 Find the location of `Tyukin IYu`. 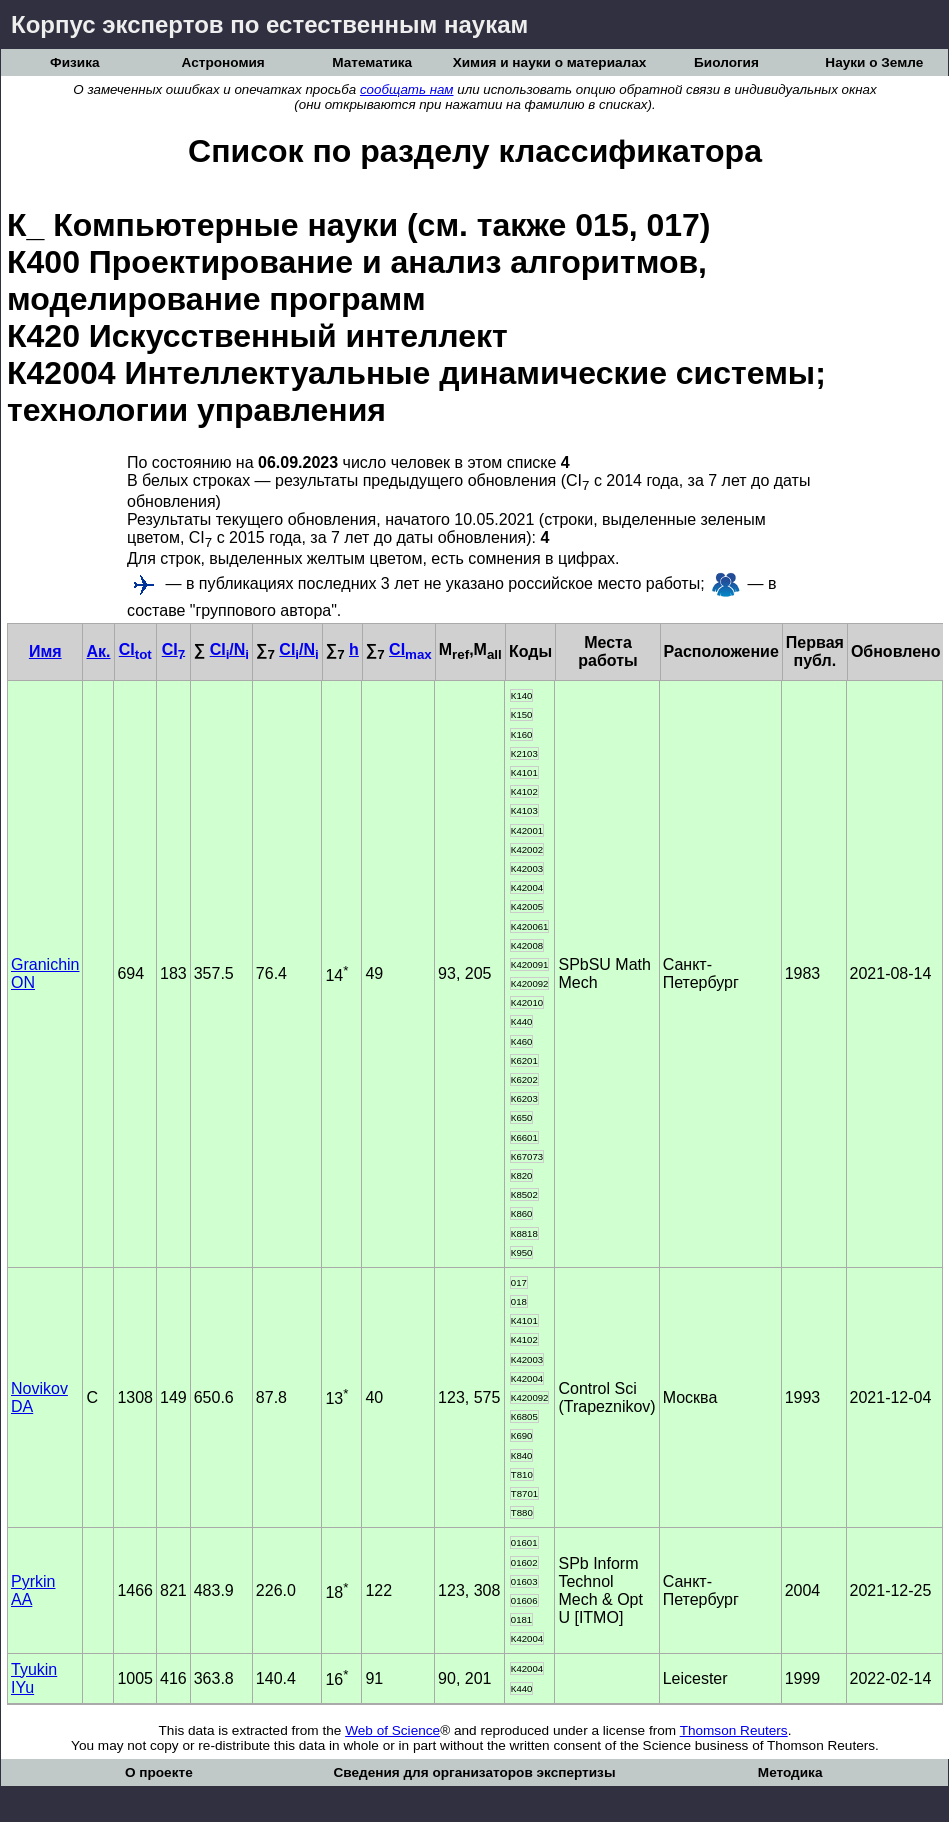

Tyukin IYu is located at coordinates (34, 1678).